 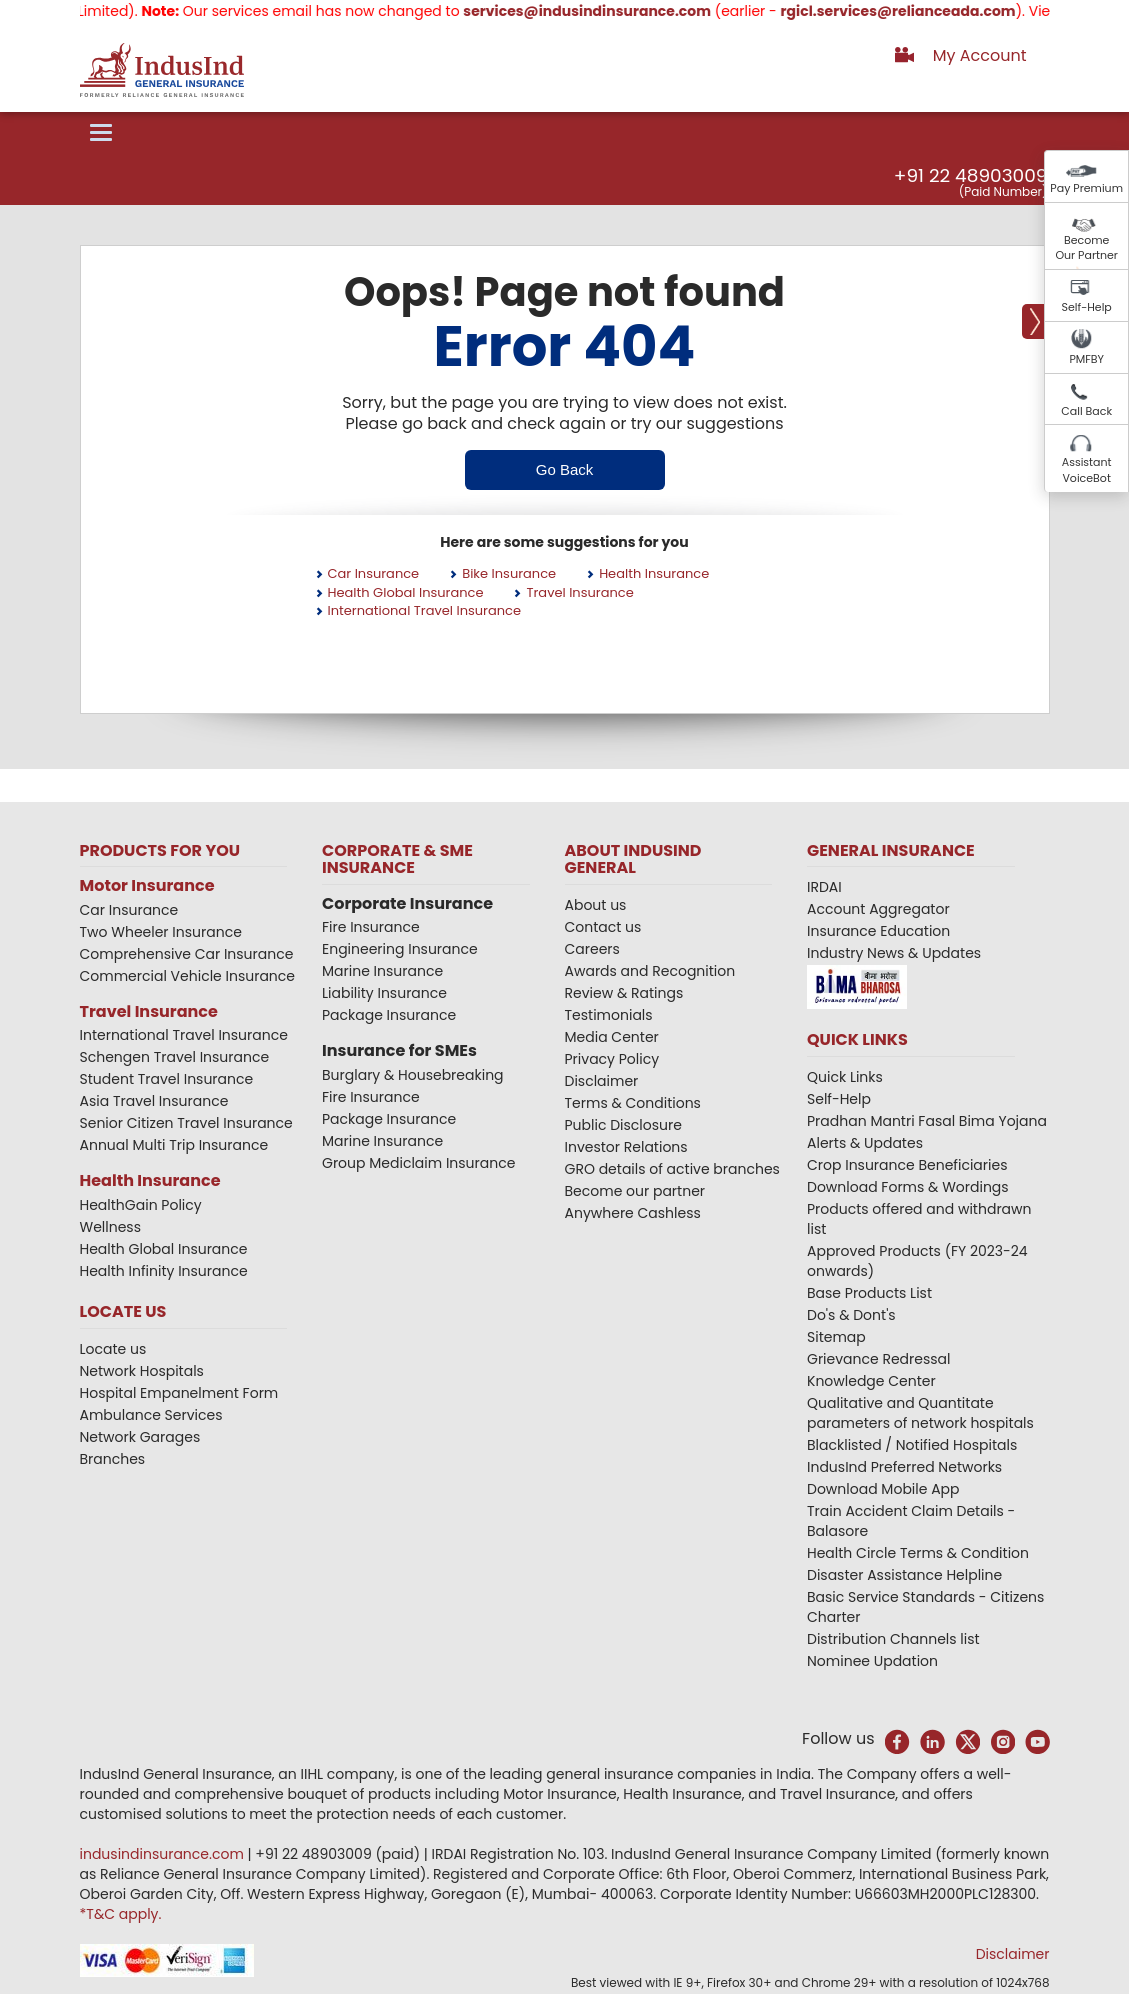 I want to click on Do's & Dont's, so click(x=851, y=1315).